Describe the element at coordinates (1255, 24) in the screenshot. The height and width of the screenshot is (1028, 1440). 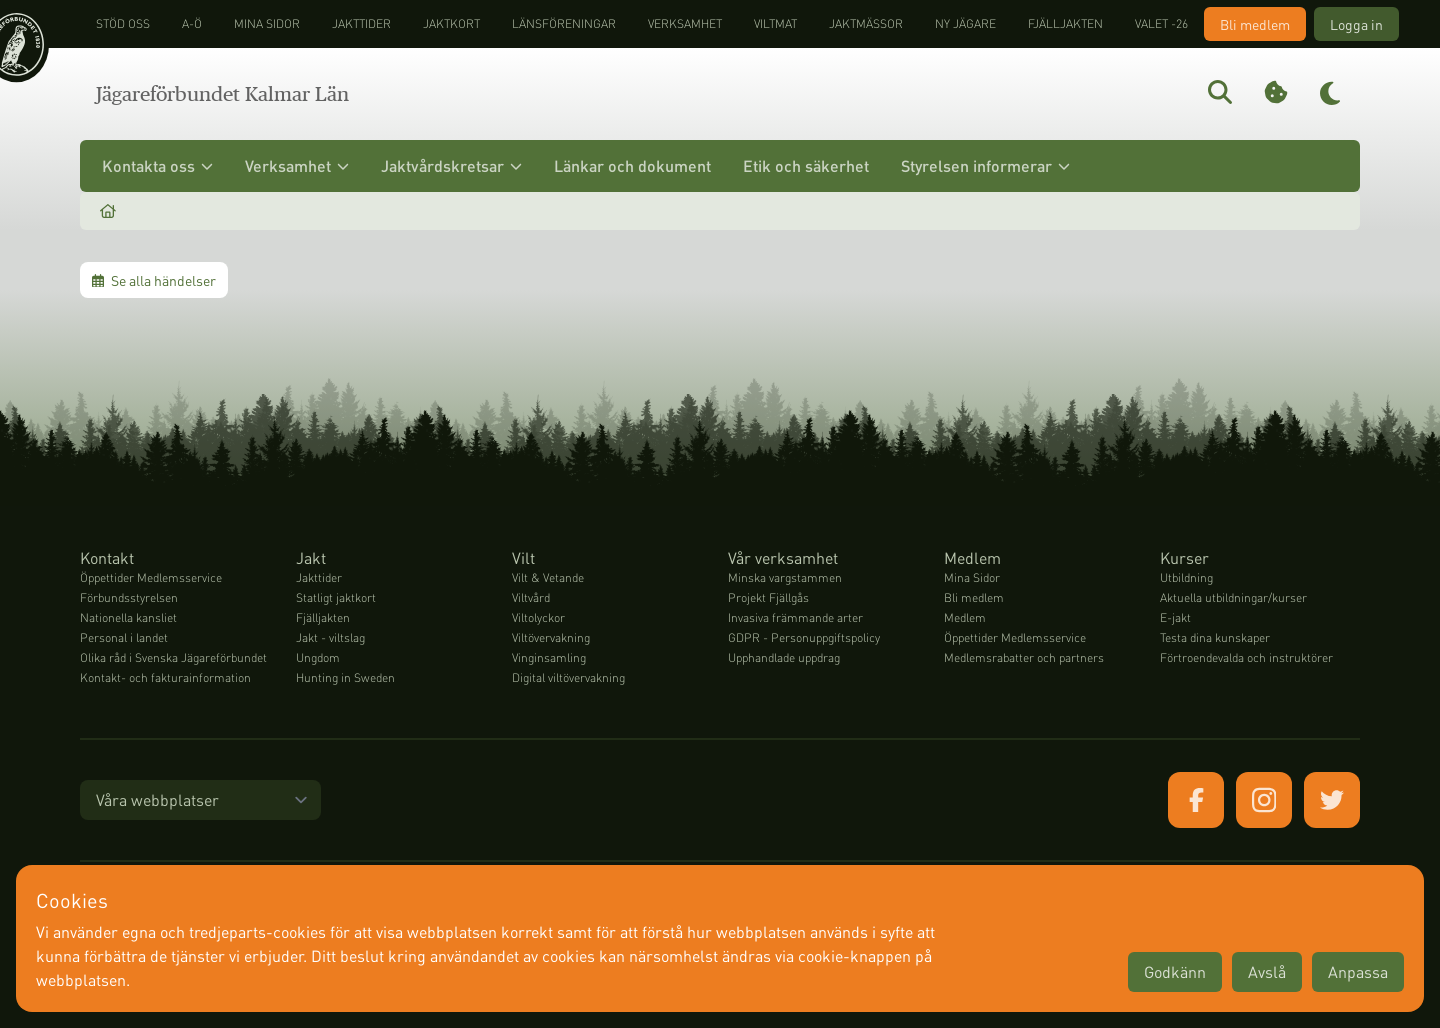
I see `Bli medlem` at that location.